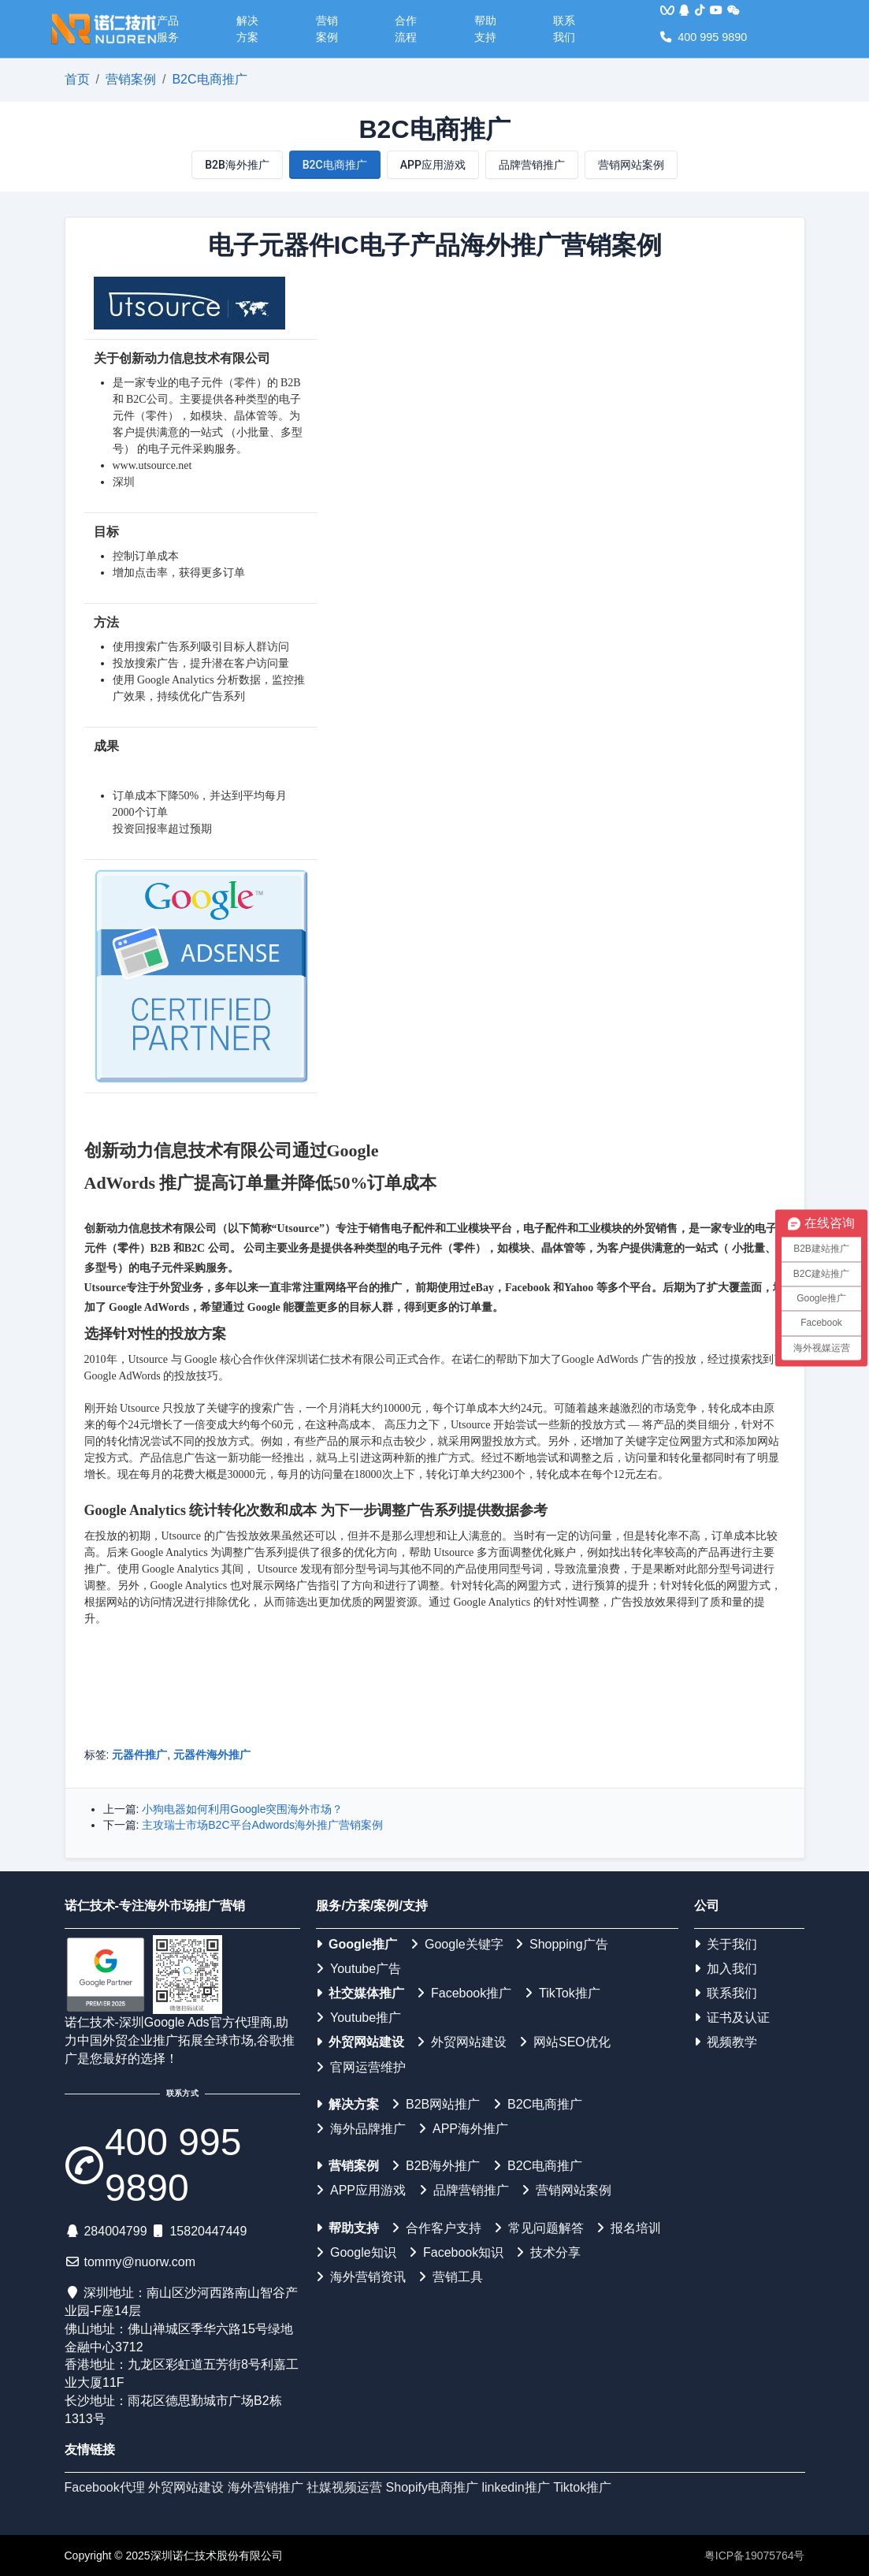 This screenshot has width=869, height=2576. What do you see at coordinates (432, 2487) in the screenshot?
I see `Shopify电商推广` at bounding box center [432, 2487].